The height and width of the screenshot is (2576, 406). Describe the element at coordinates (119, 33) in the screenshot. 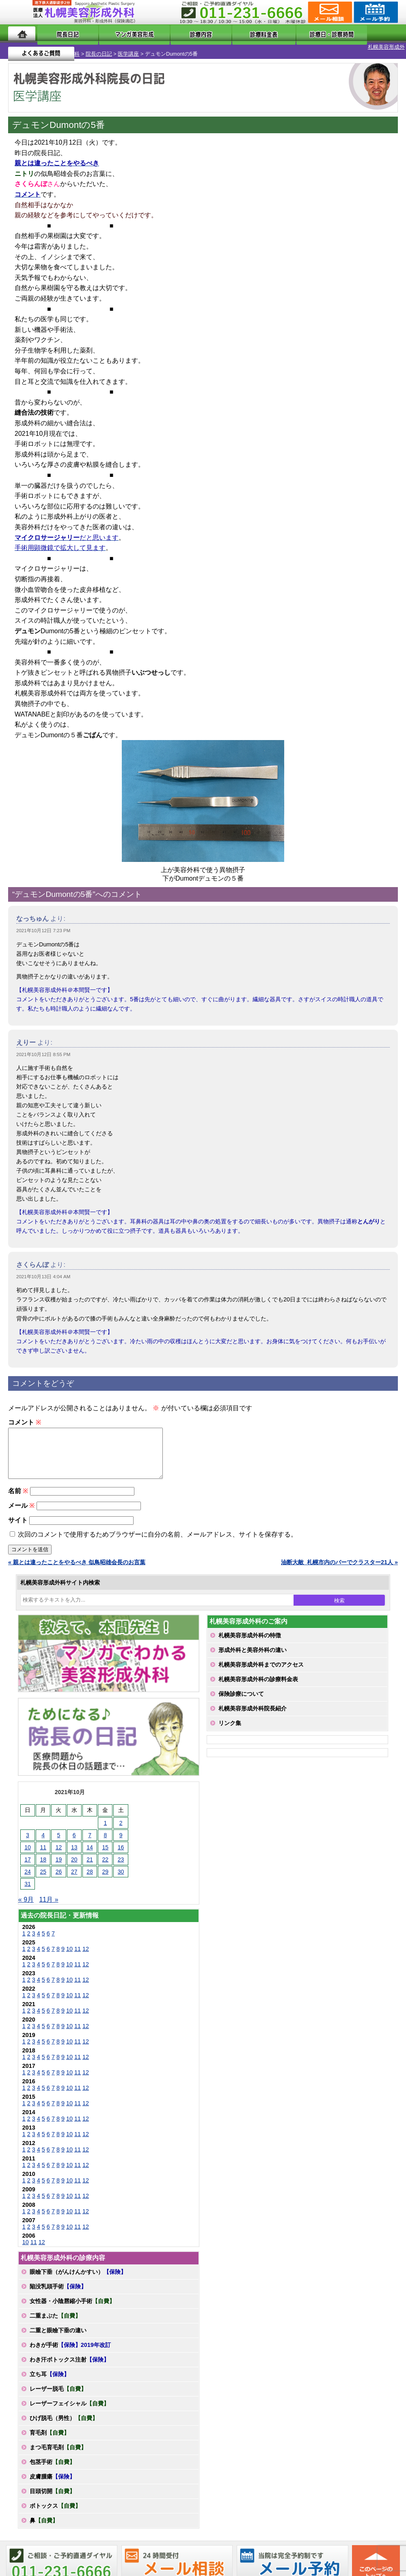

I see `マンガでわかる美容形成` at that location.